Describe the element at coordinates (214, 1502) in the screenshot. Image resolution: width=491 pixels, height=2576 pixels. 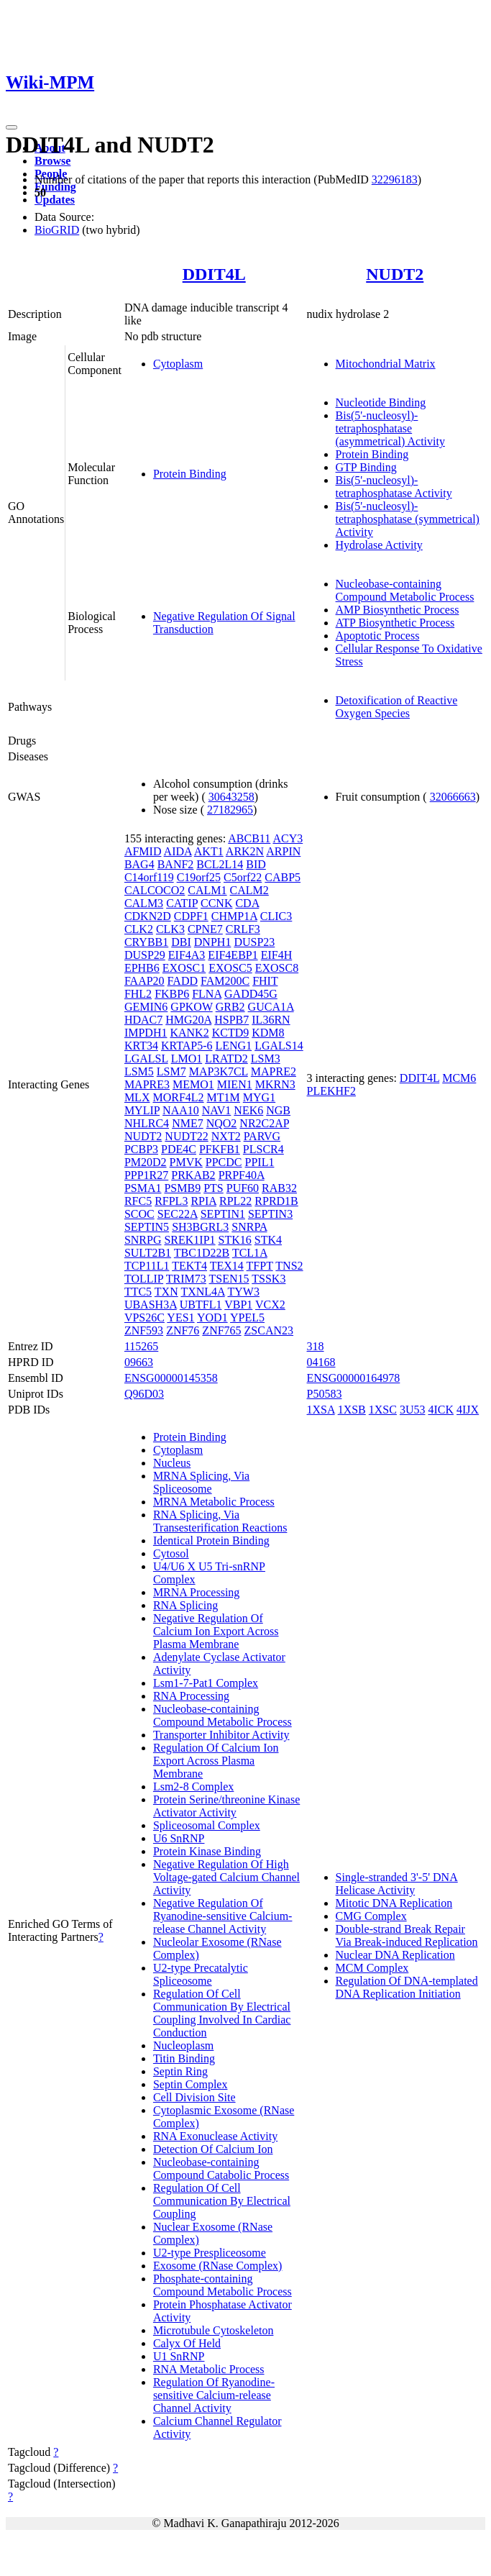
I see `MRNA Metabolic Process` at that location.